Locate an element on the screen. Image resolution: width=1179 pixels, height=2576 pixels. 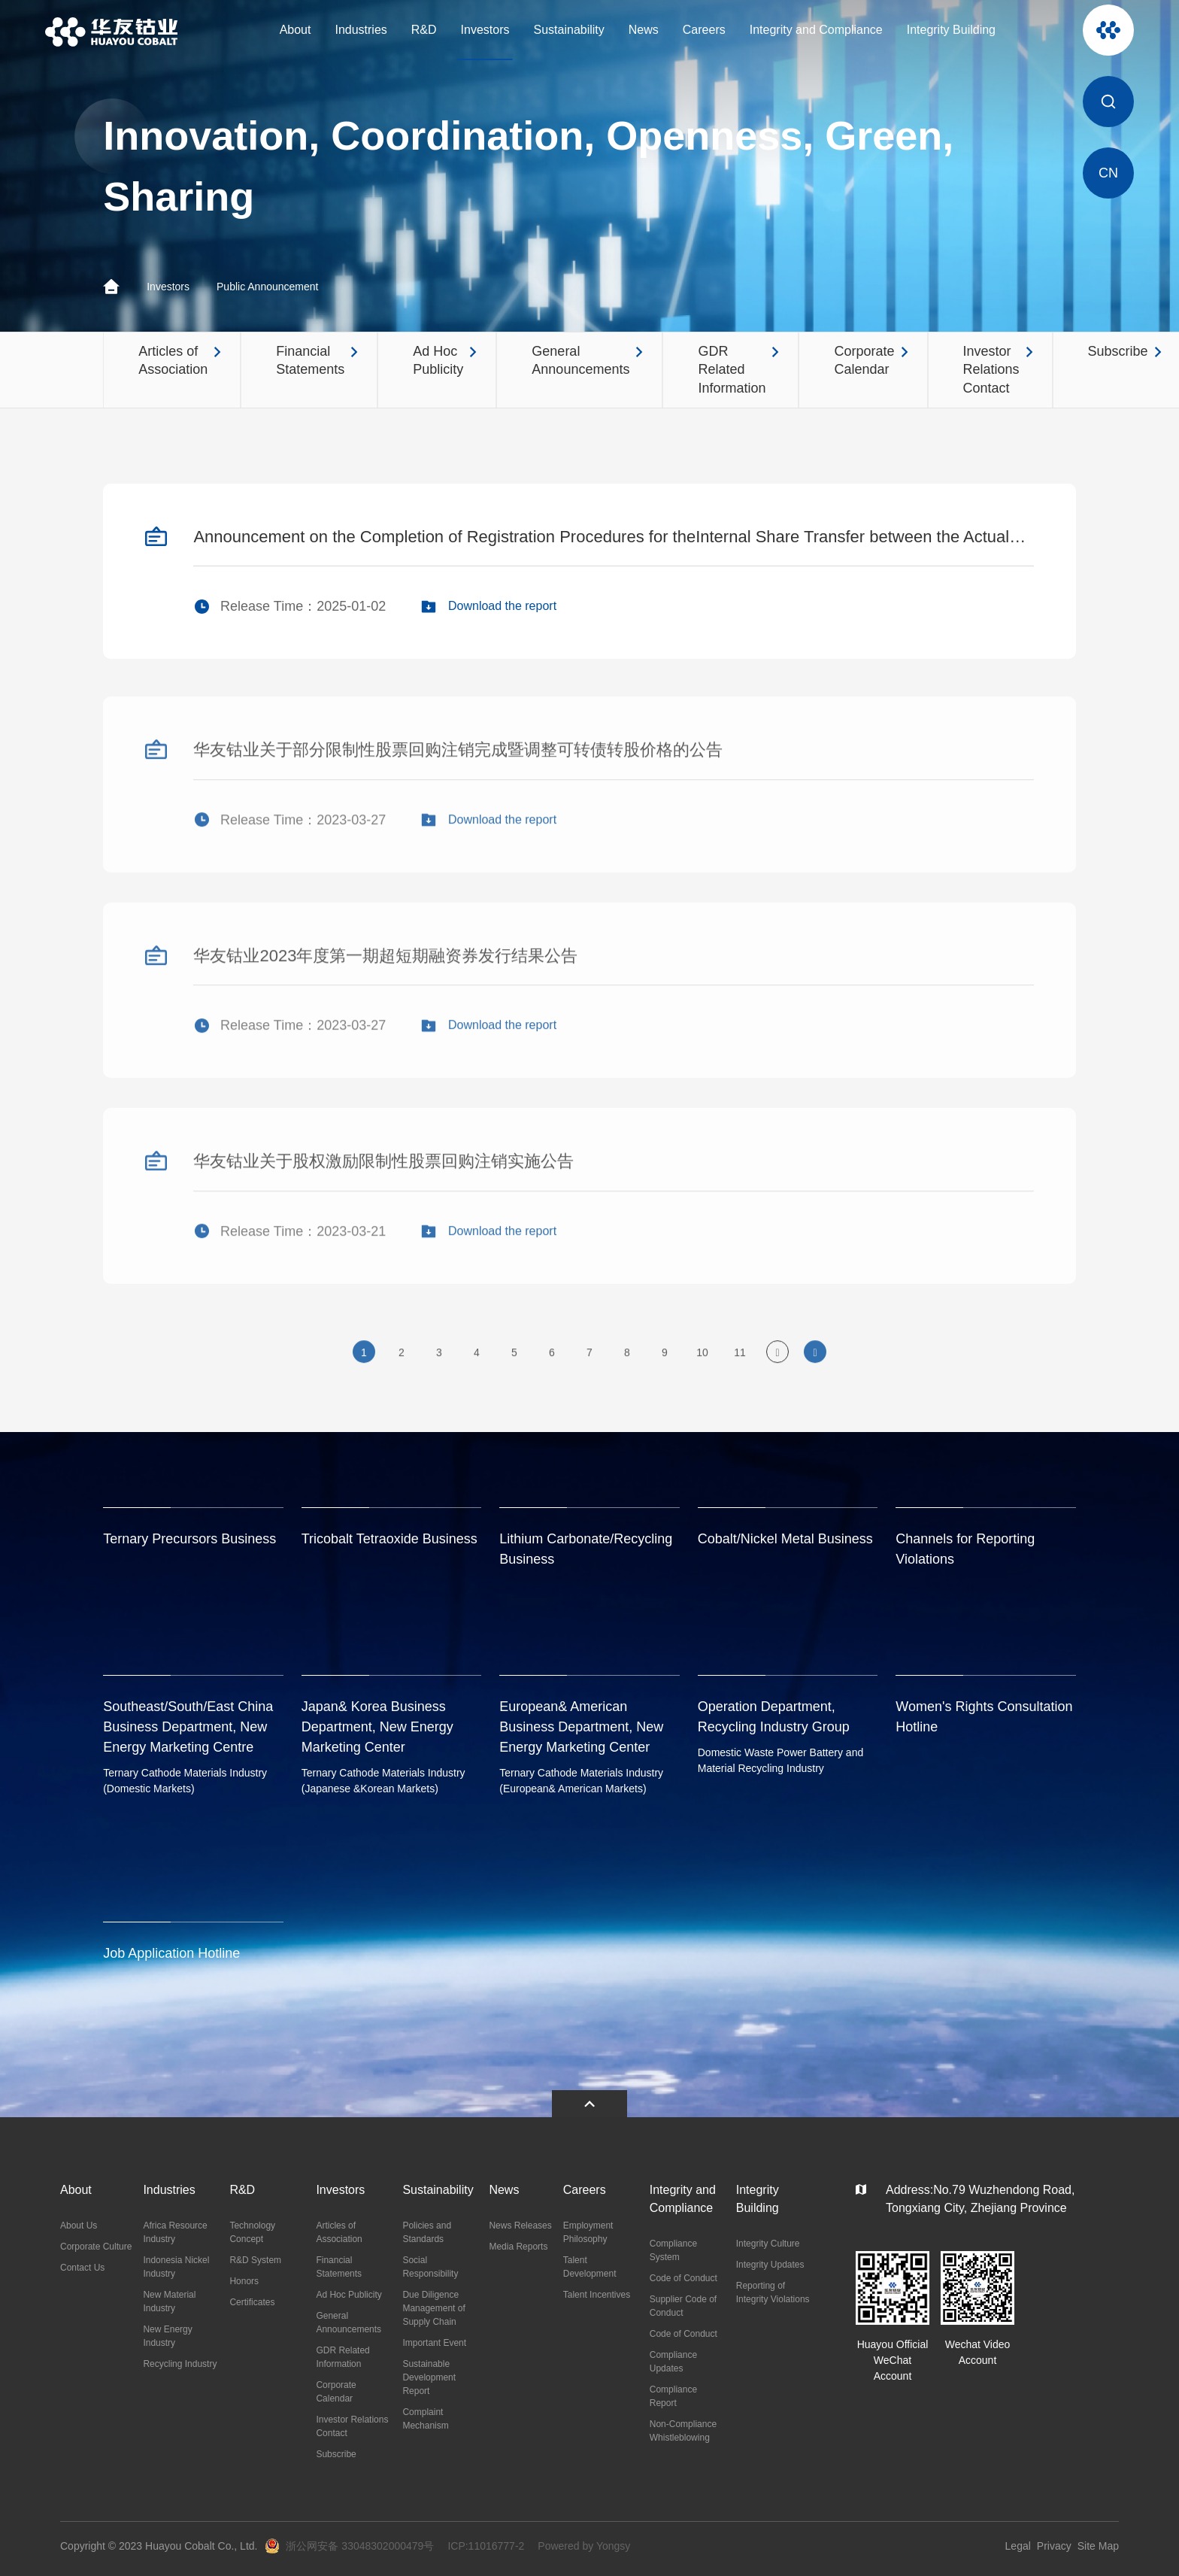
Privacy is located at coordinates (1054, 2546).